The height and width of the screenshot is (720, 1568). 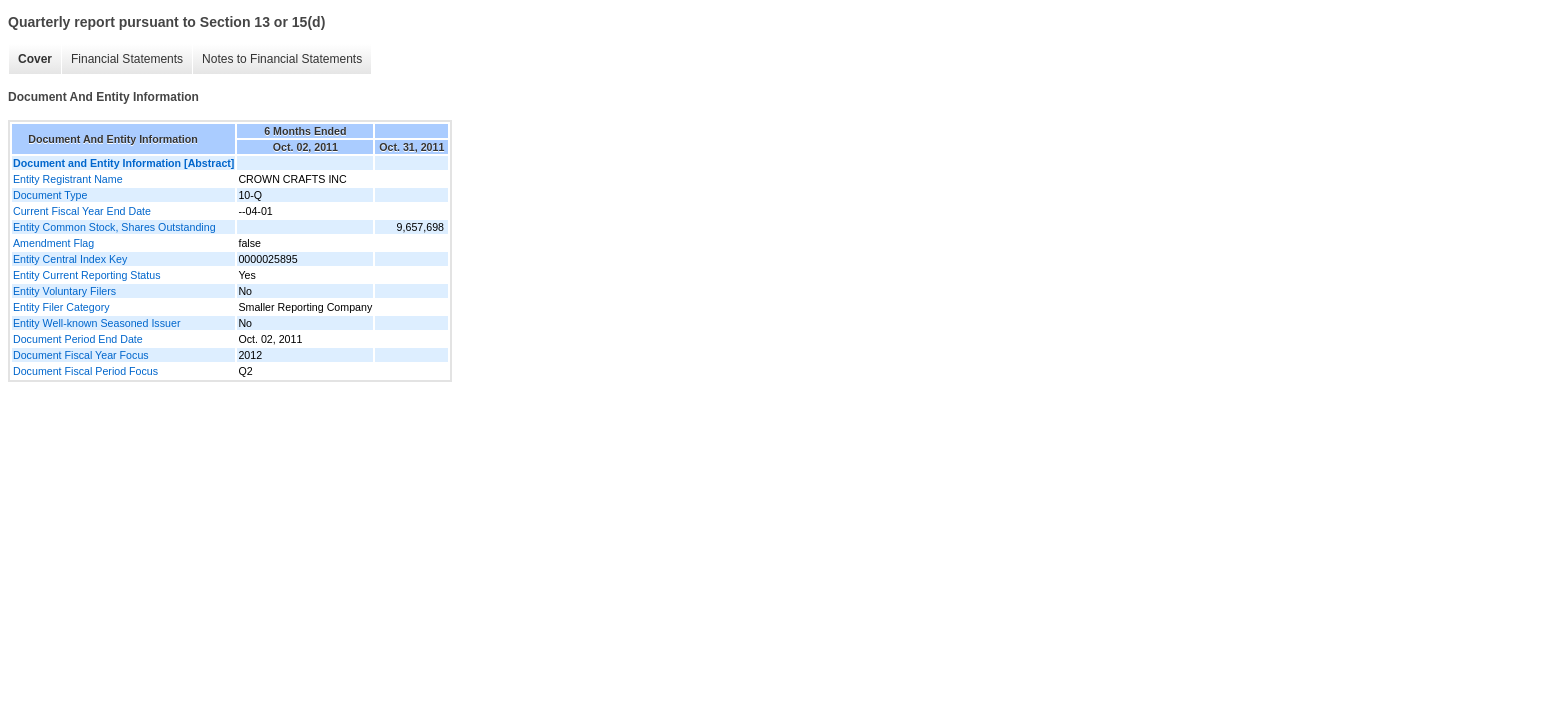 I want to click on Cover, so click(x=35, y=59).